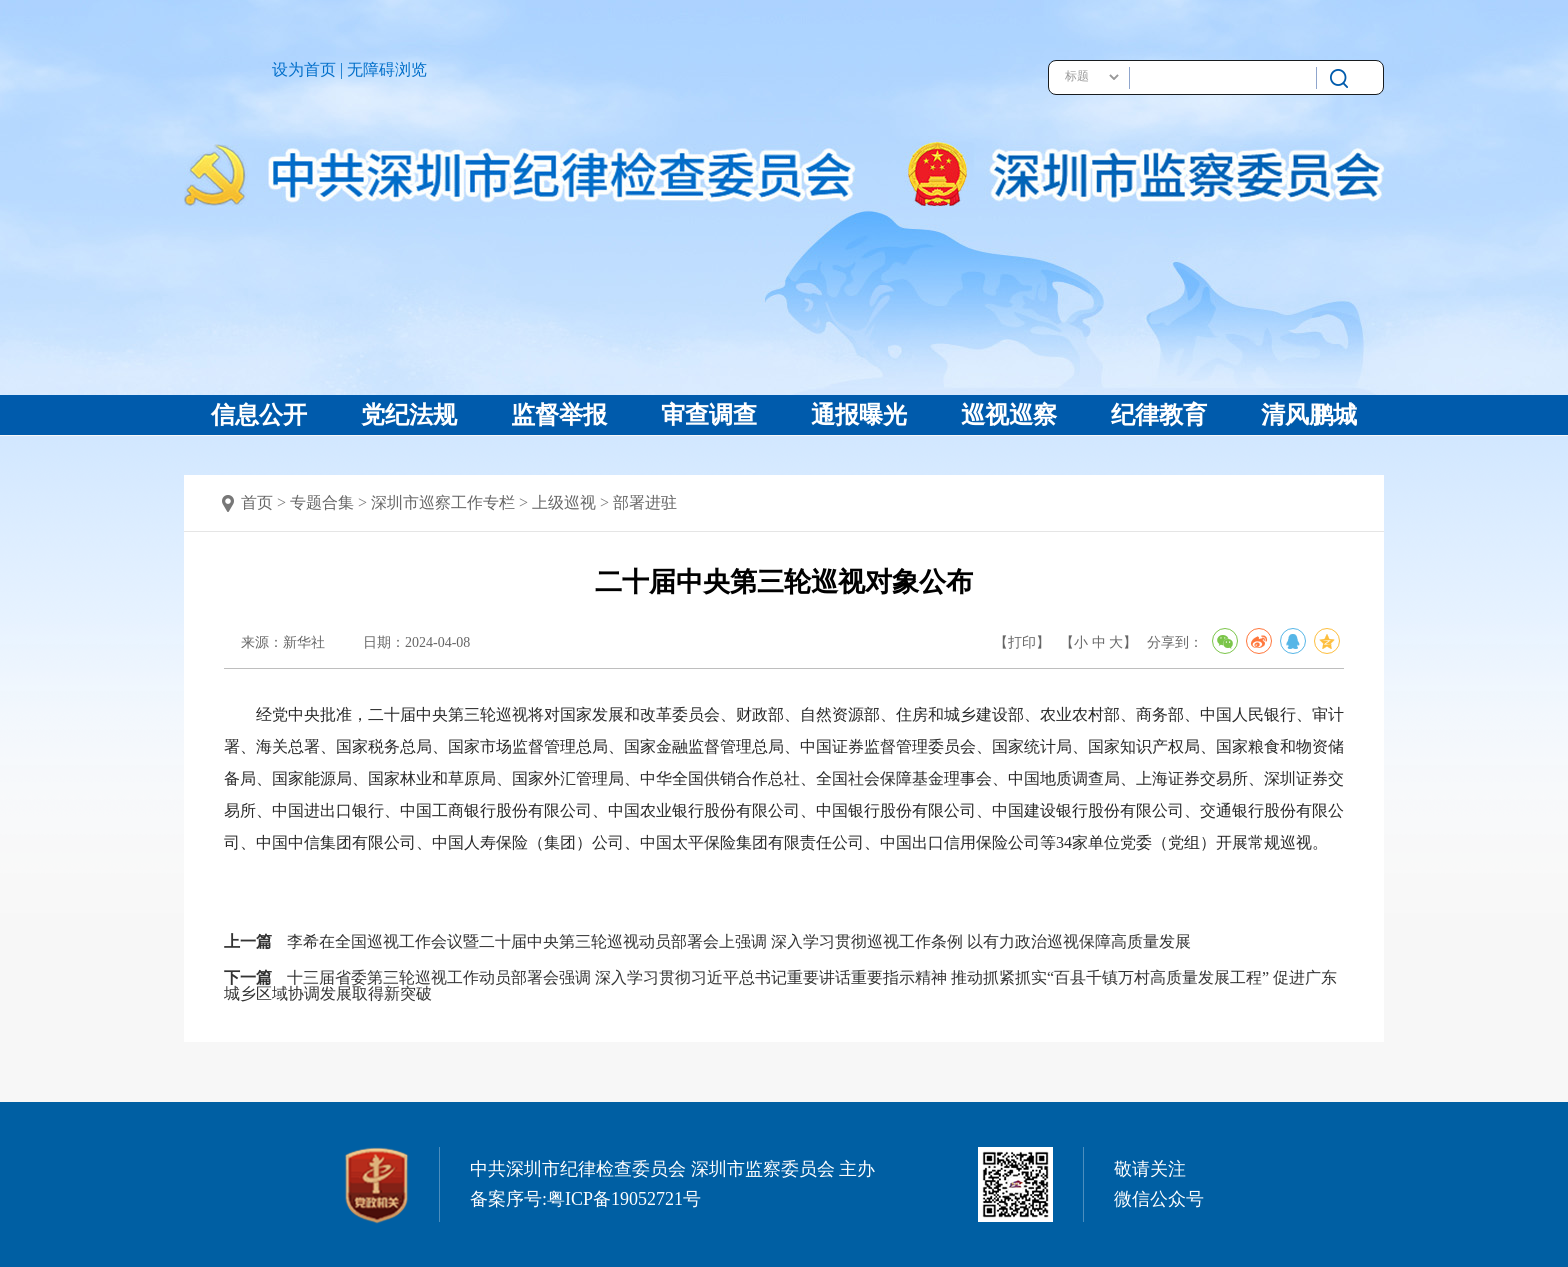 The height and width of the screenshot is (1267, 1568). What do you see at coordinates (1309, 415) in the screenshot?
I see `清风鹏城` at bounding box center [1309, 415].